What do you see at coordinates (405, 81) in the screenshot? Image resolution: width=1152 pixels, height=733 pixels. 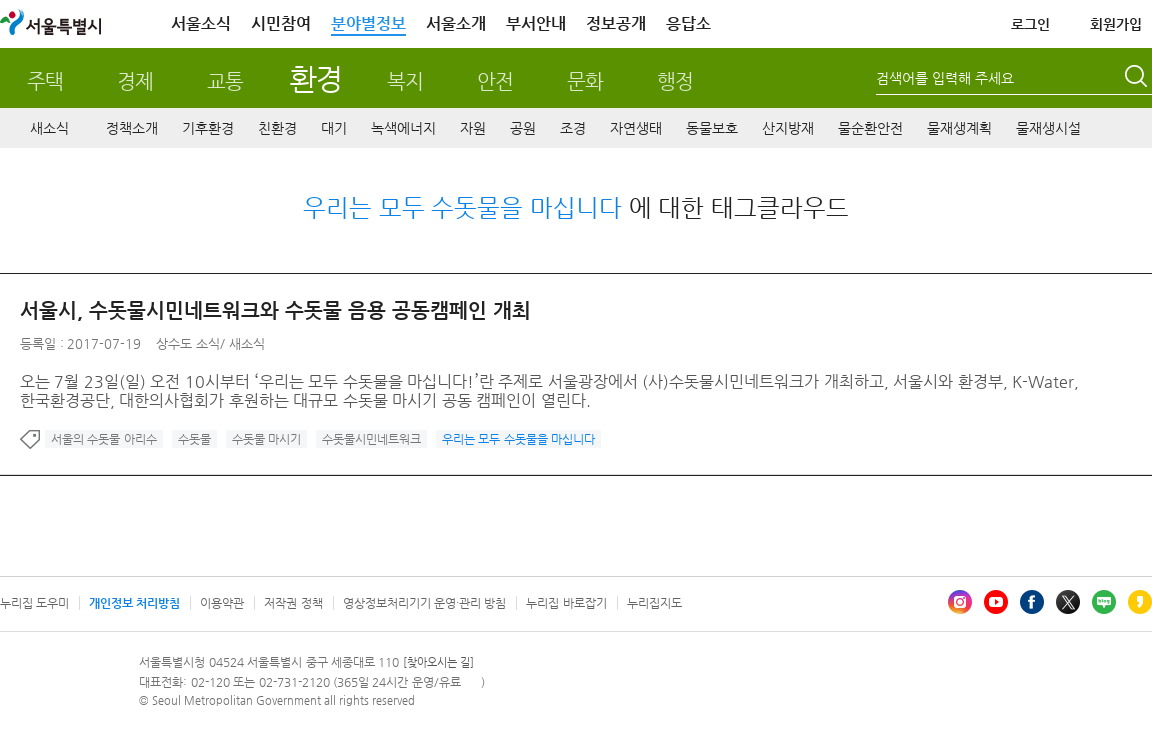 I see `복지` at bounding box center [405, 81].